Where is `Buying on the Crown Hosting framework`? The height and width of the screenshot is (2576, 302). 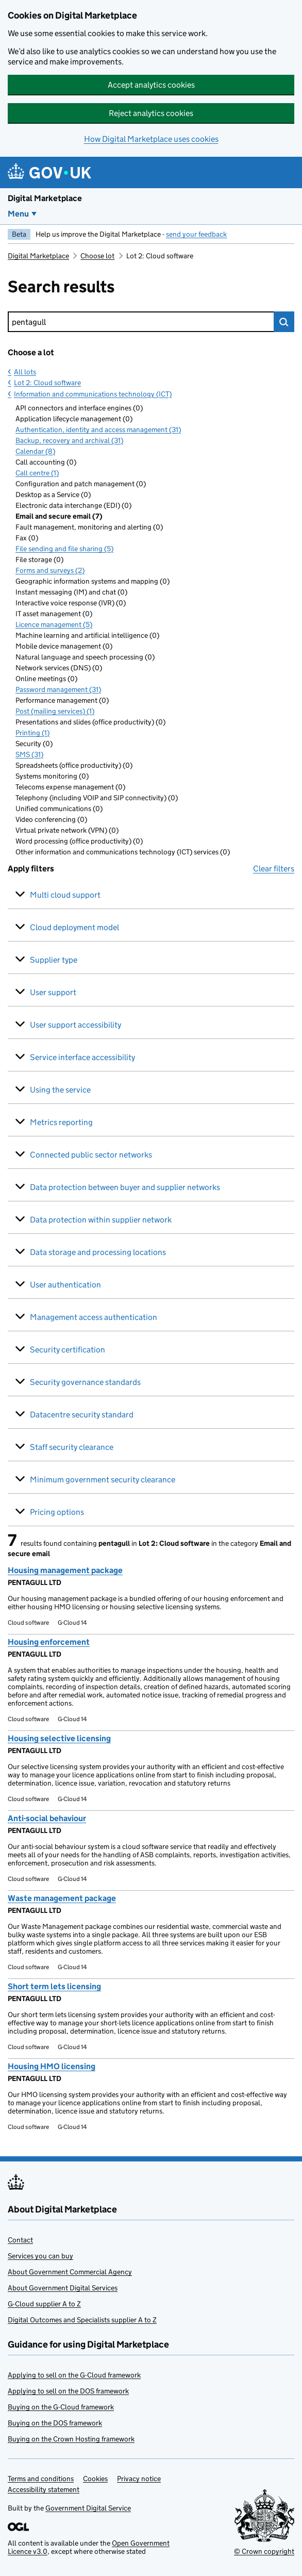
Buying on the Crown Hosting framework is located at coordinates (71, 2438).